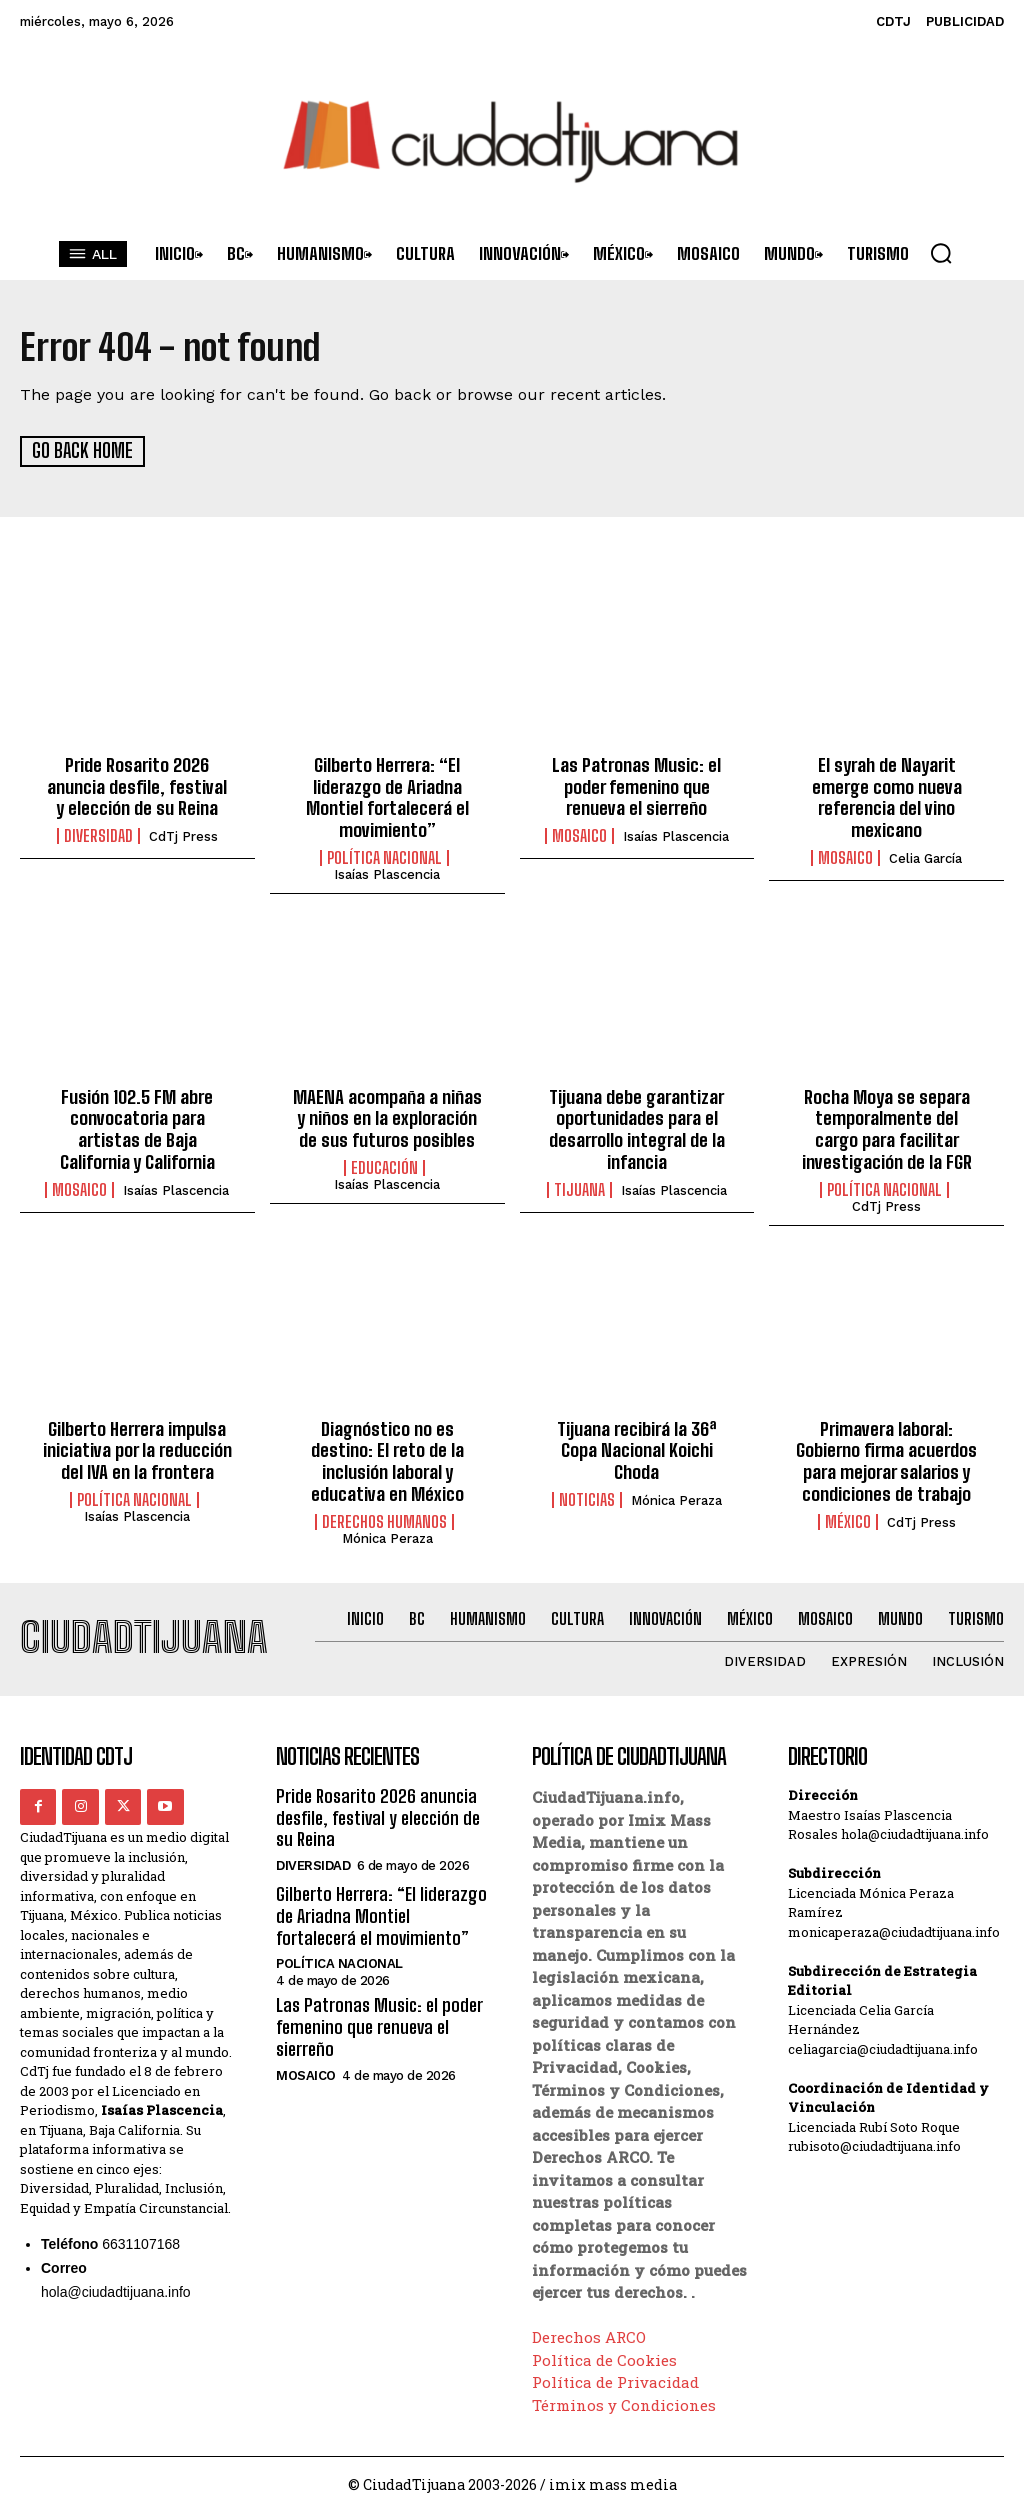 The image size is (1024, 2511). What do you see at coordinates (636, 1128) in the screenshot?
I see `Tijuana debe garantizar oportunidades para el desarrollo integral de la infancia` at bounding box center [636, 1128].